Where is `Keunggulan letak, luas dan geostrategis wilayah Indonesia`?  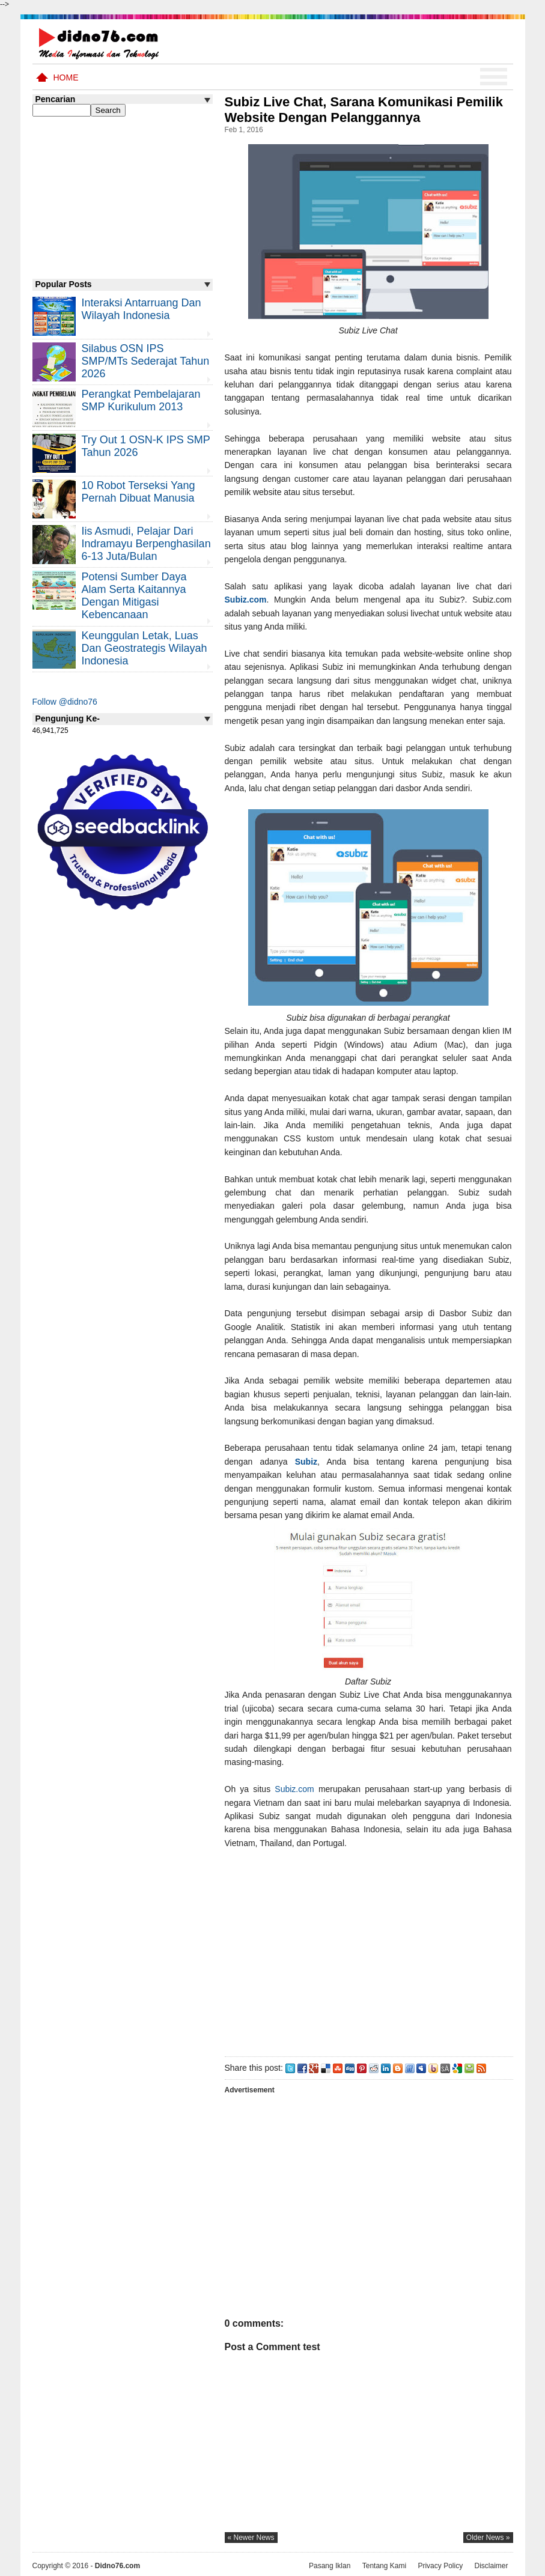
Keunggulan letak, luas dan geostrategis wilayah Indonesia is located at coordinates (144, 648).